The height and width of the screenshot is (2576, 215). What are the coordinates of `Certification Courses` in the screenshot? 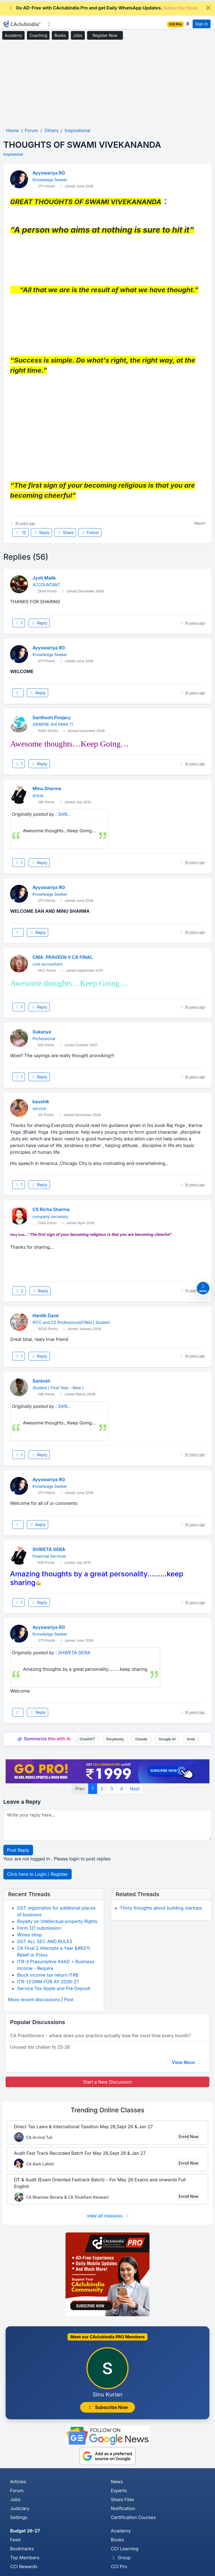 It's located at (133, 2517).